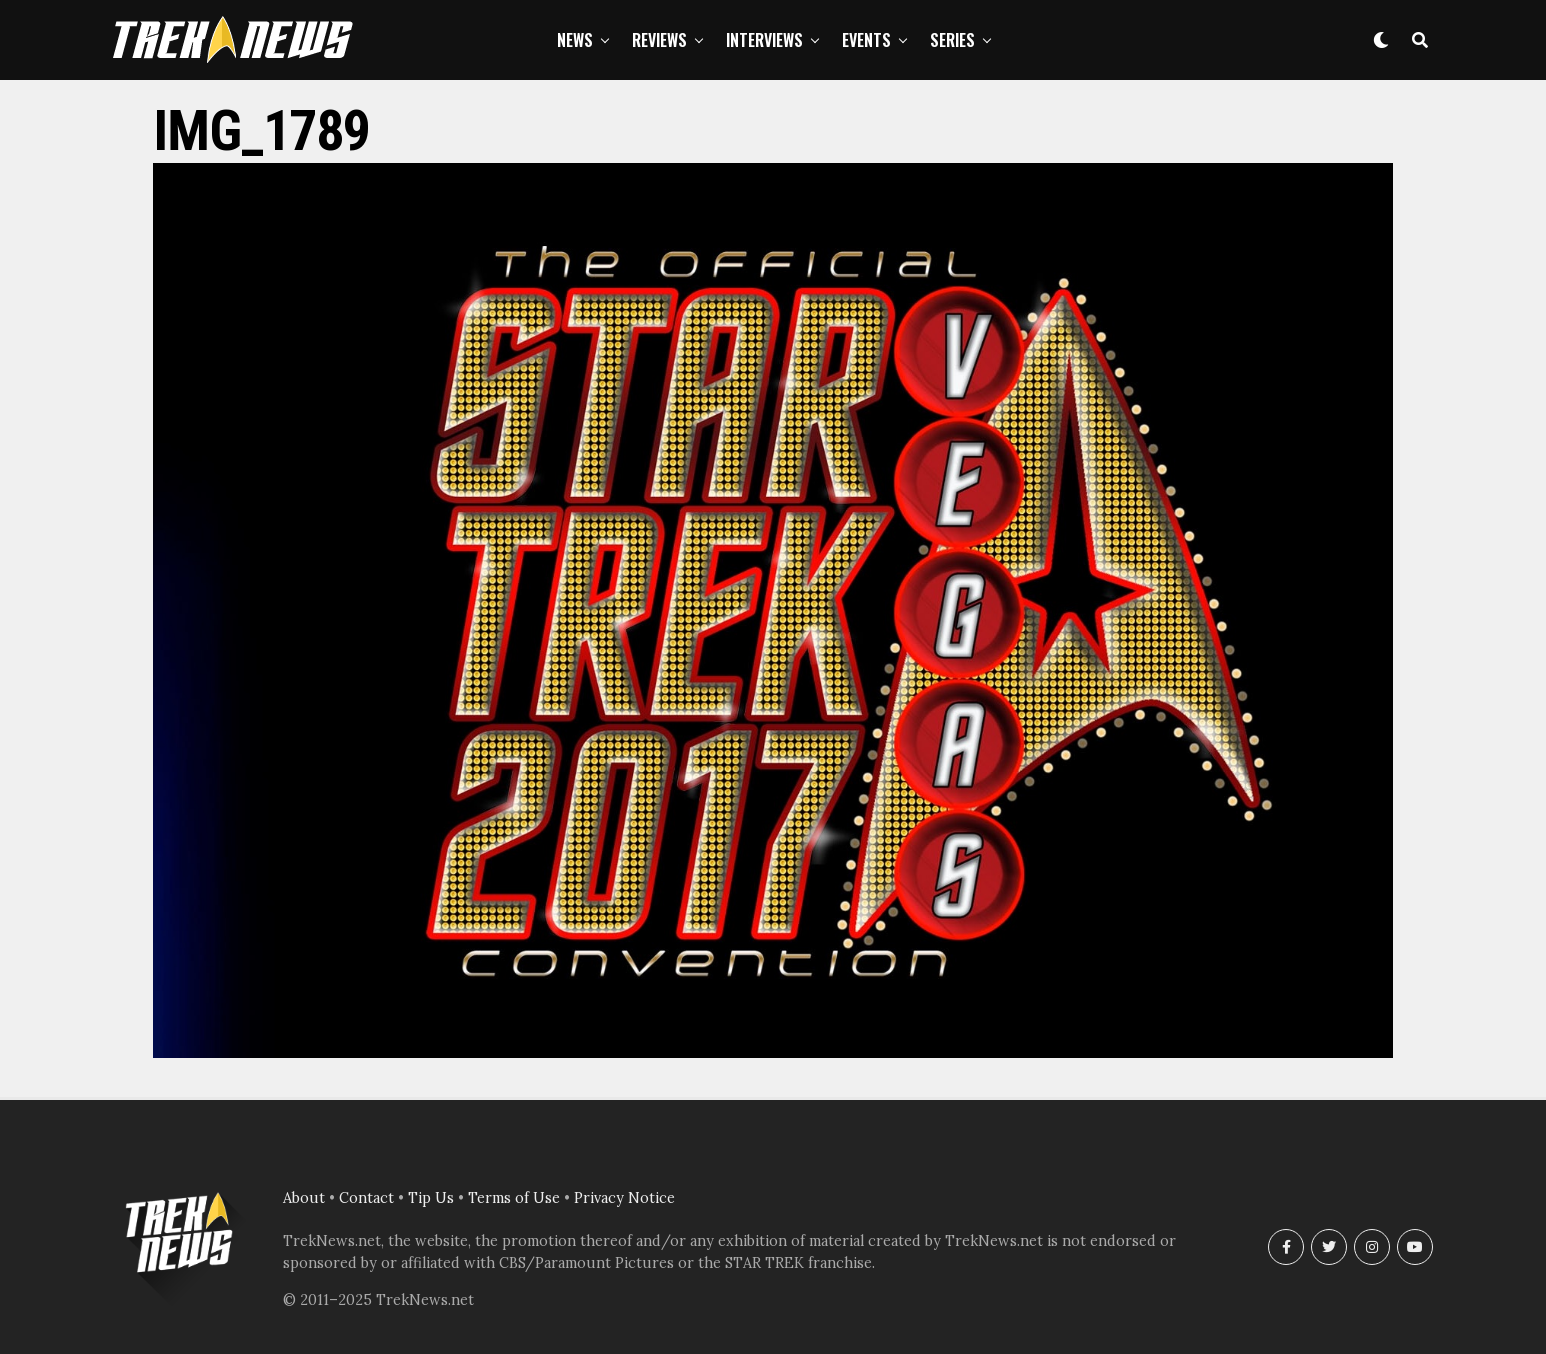 The width and height of the screenshot is (1546, 1354). I want to click on Tip Us, so click(431, 1198).